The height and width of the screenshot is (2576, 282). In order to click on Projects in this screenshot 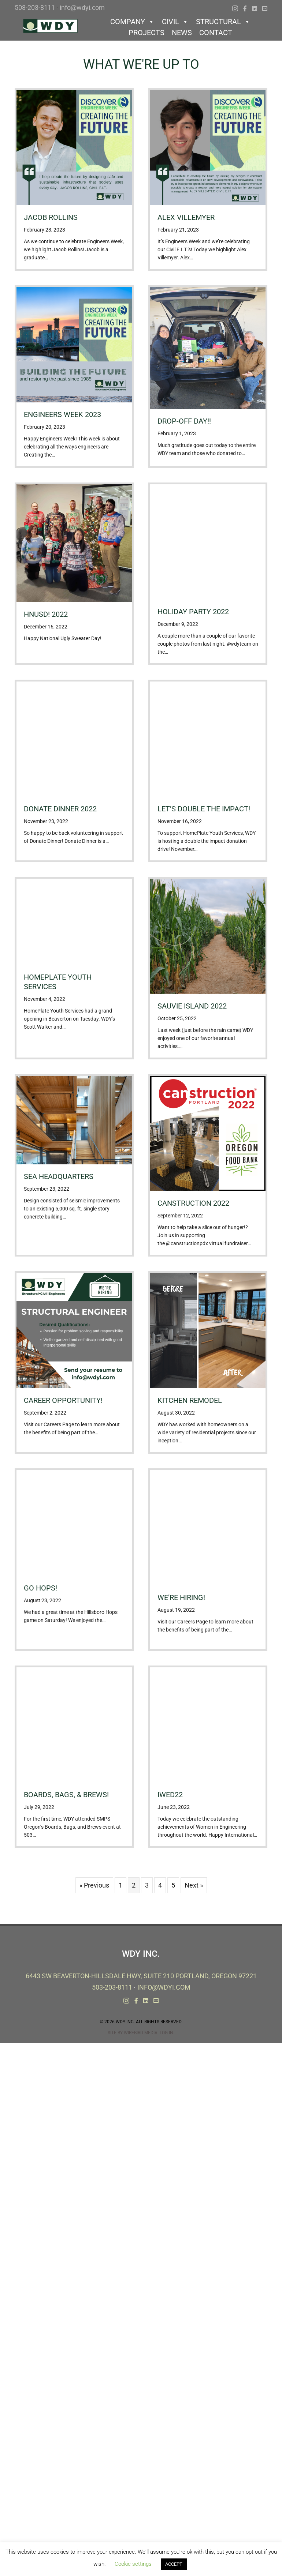, I will do `click(146, 32)`.